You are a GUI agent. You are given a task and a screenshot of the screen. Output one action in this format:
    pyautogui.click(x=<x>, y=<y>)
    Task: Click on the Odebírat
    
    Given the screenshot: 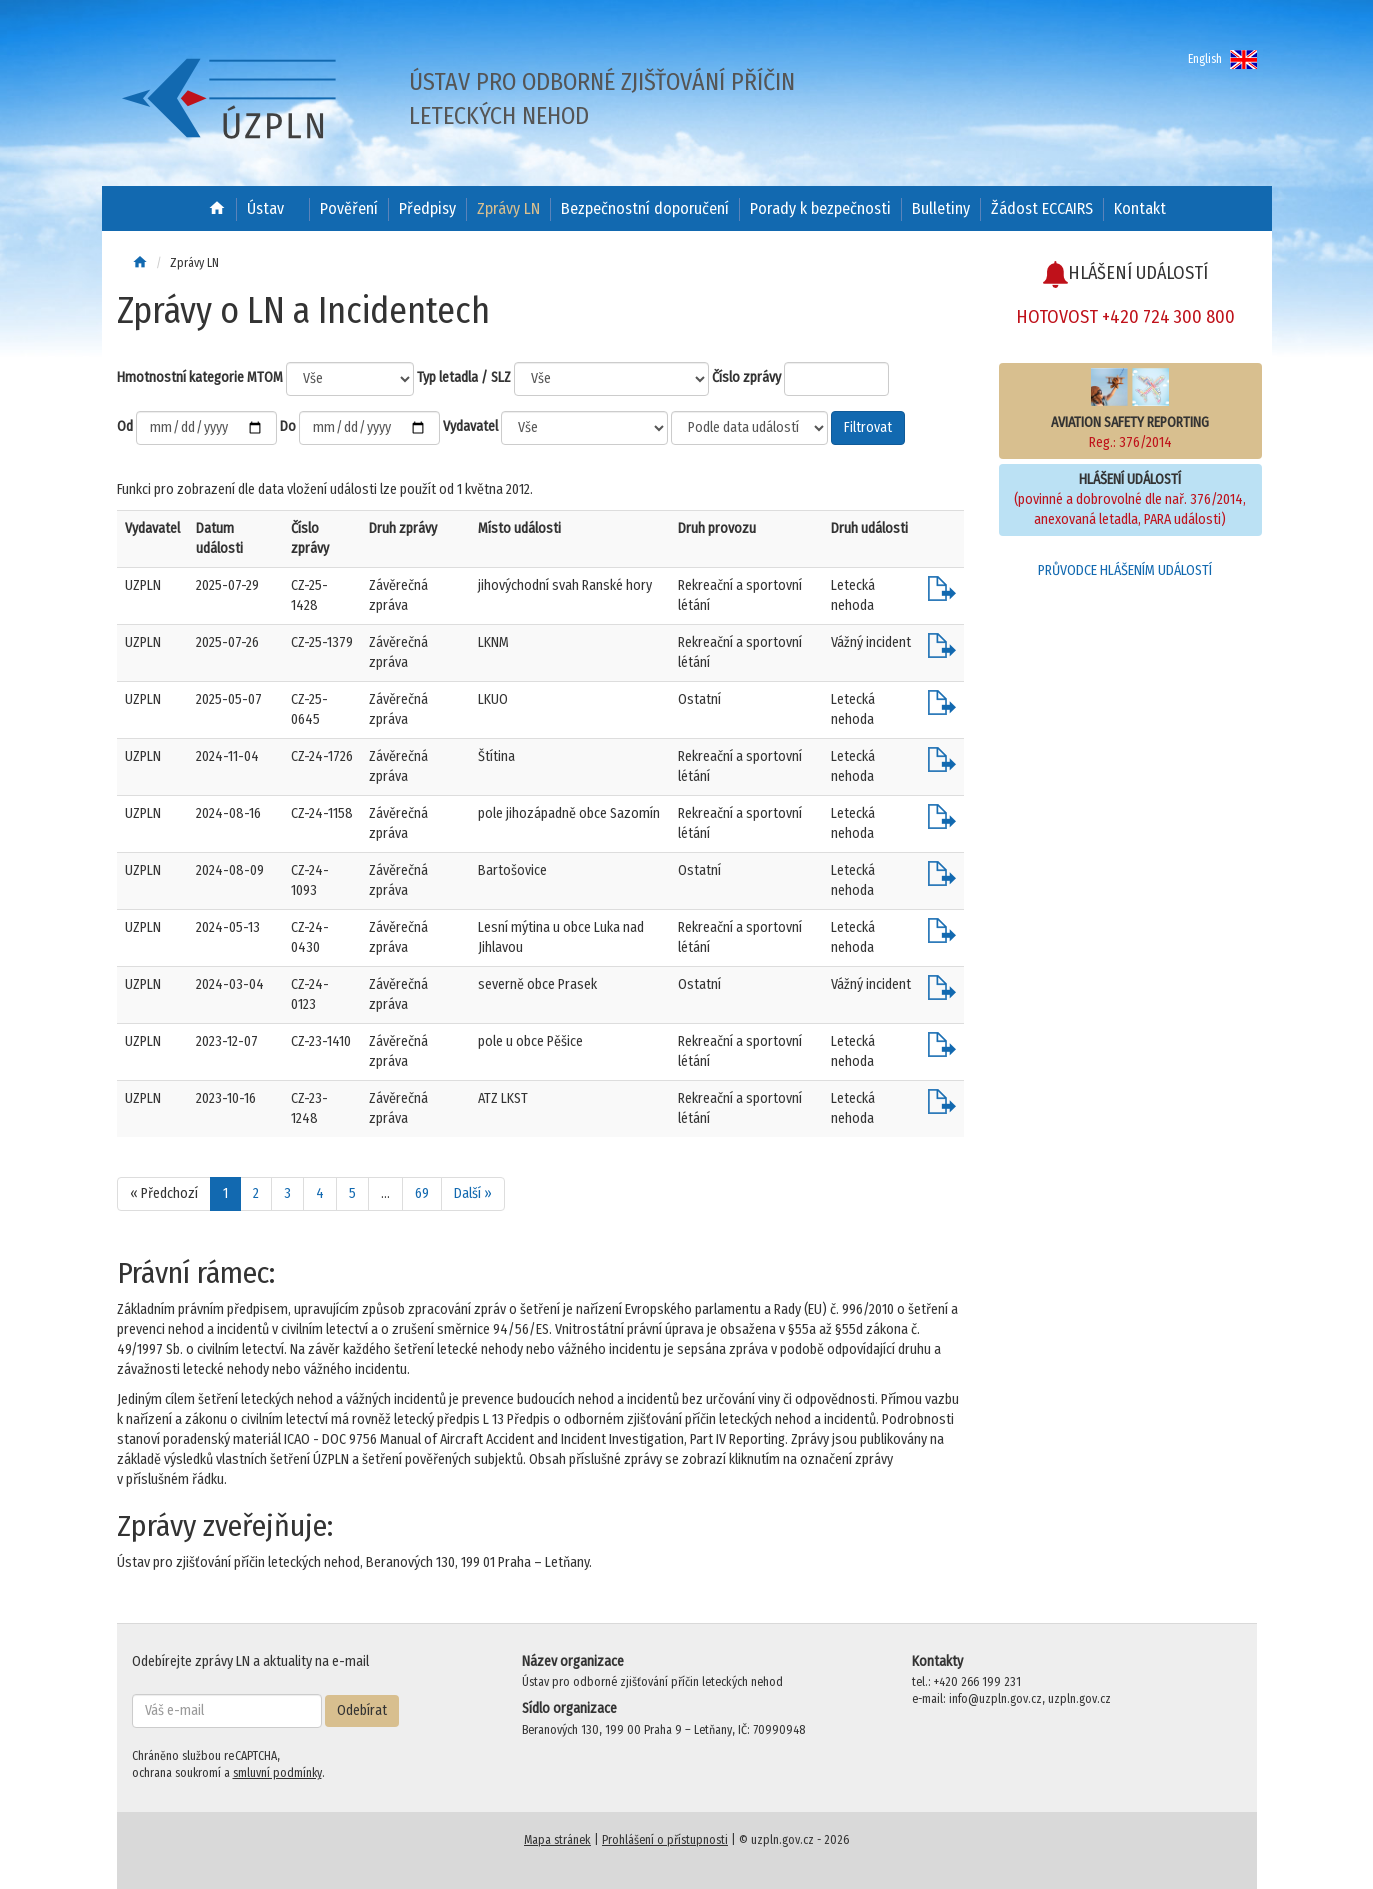 What is the action you would take?
    pyautogui.click(x=362, y=1710)
    